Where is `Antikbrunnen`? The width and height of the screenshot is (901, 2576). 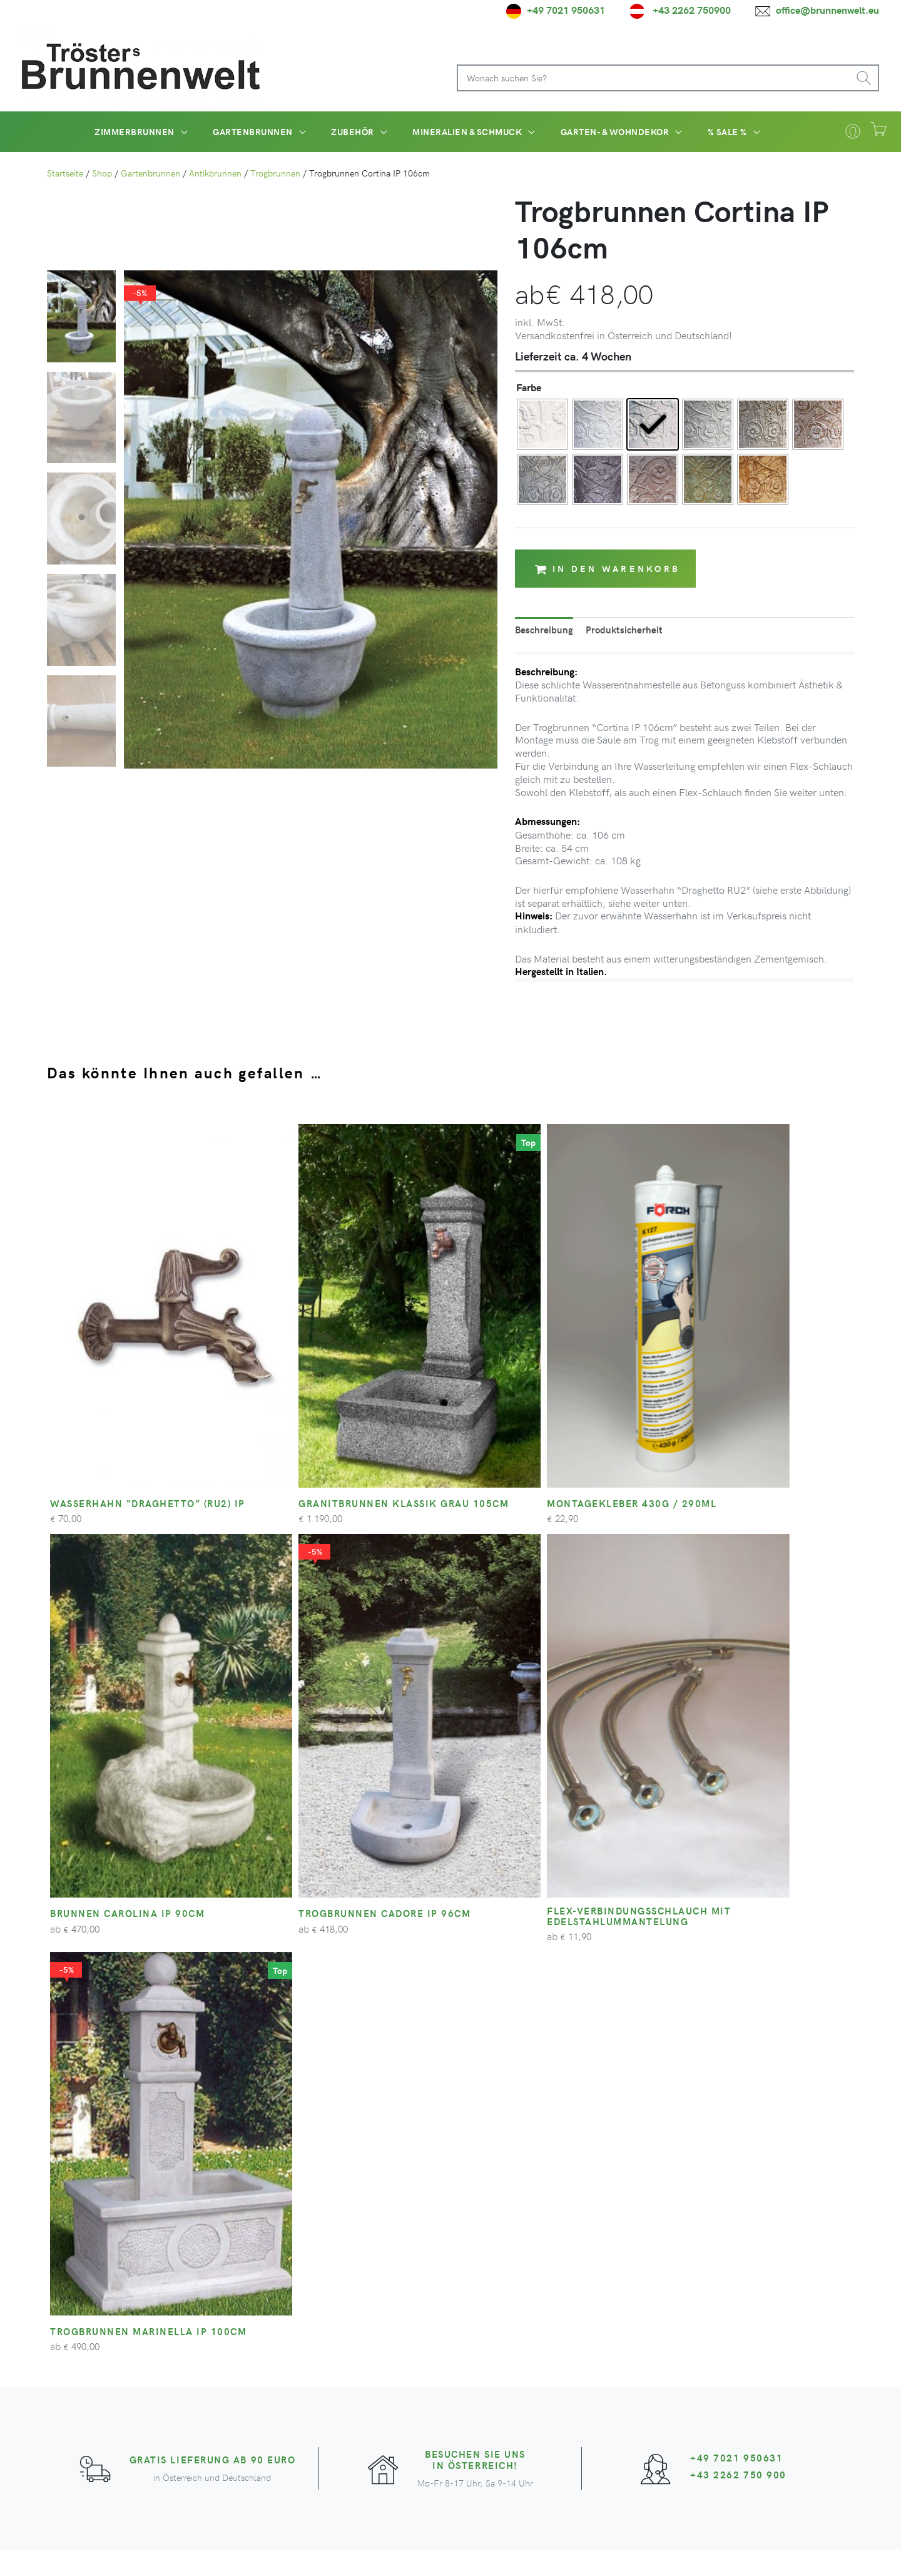 Antikbrunnen is located at coordinates (215, 173).